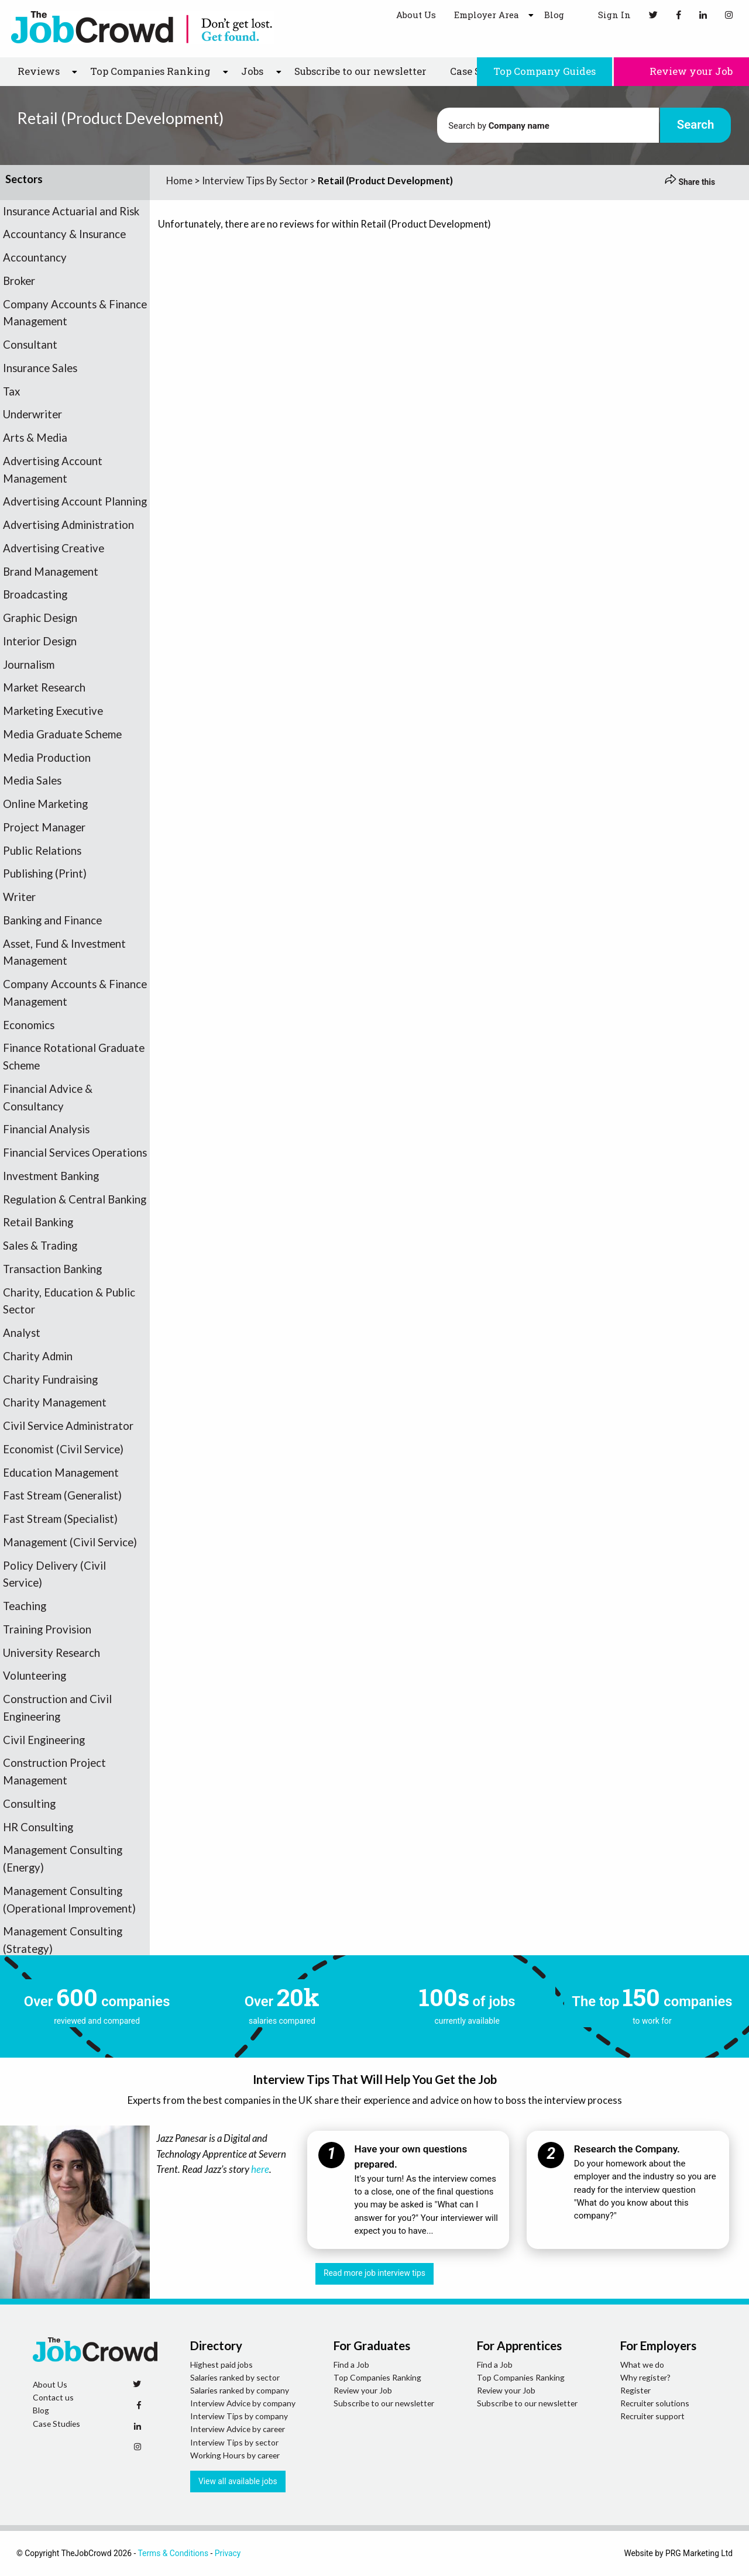  I want to click on Online Marketing, so click(45, 803).